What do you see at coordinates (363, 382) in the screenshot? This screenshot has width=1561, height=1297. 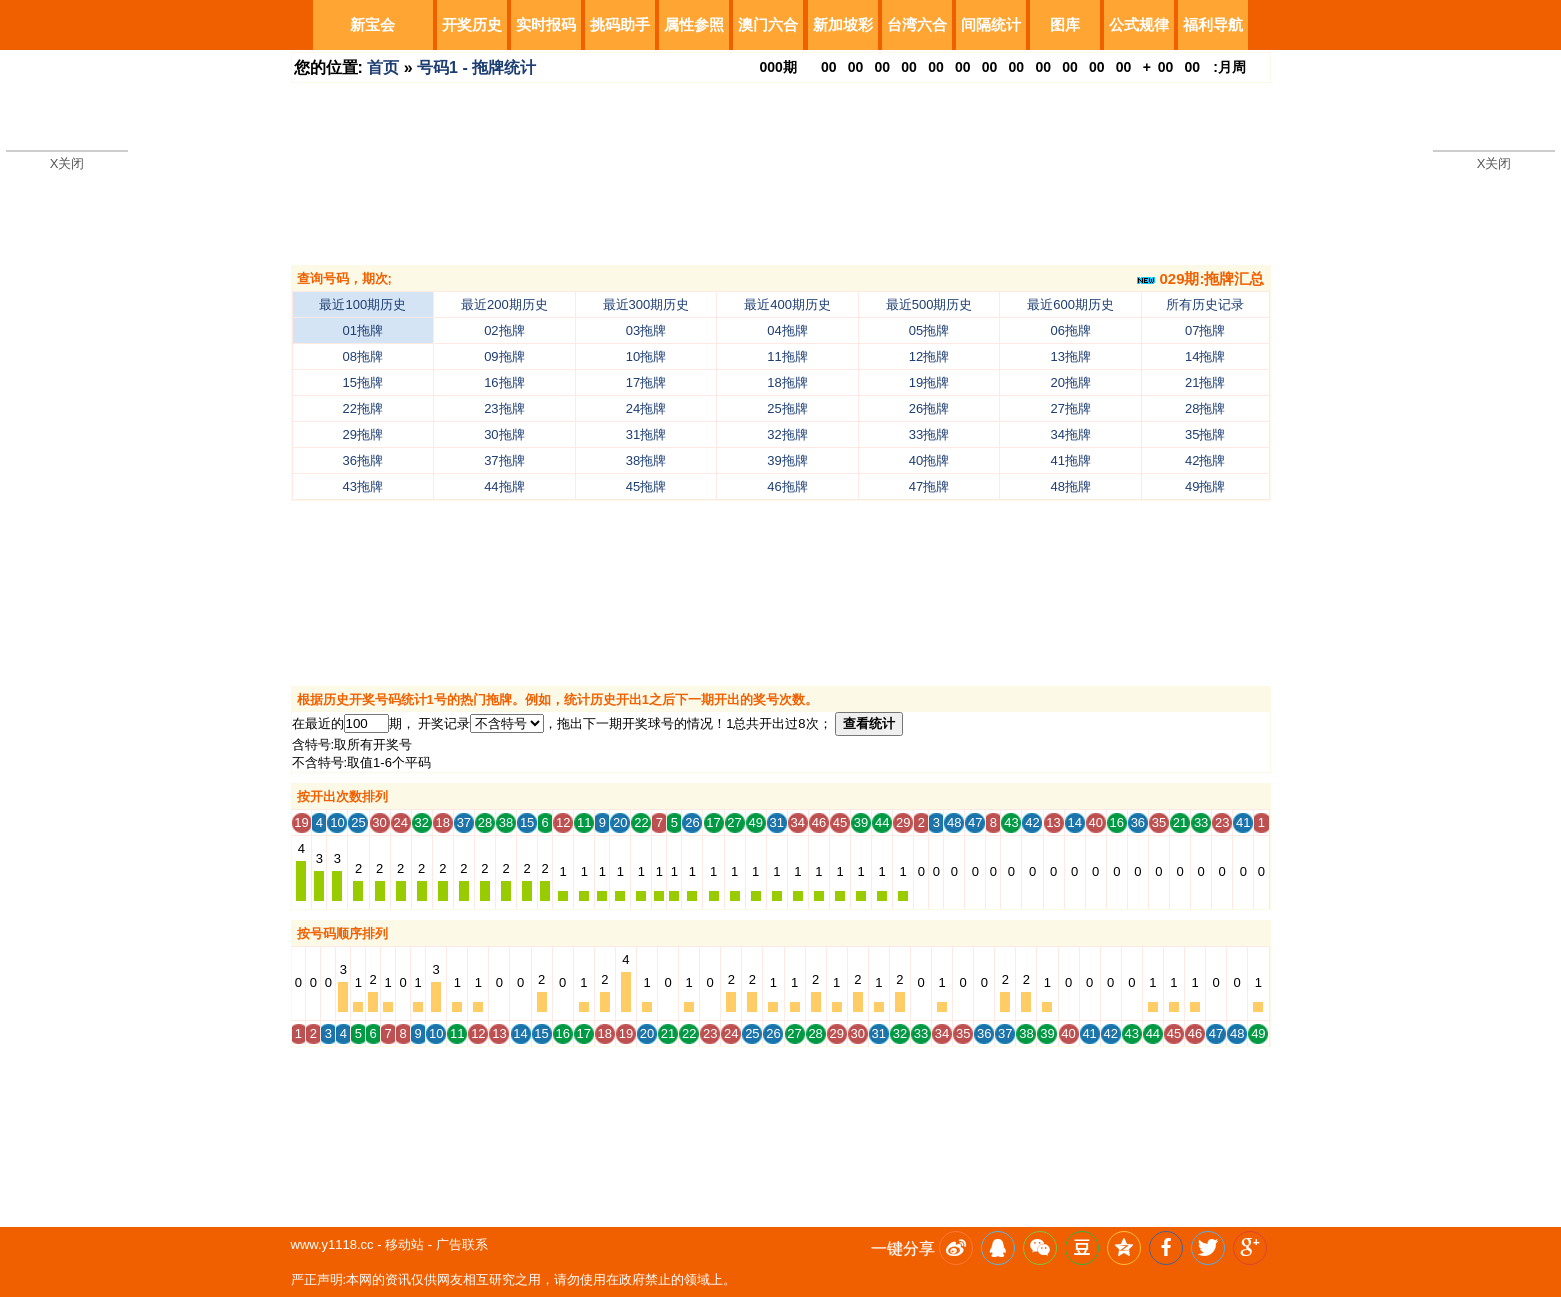 I see `15拖牌` at bounding box center [363, 382].